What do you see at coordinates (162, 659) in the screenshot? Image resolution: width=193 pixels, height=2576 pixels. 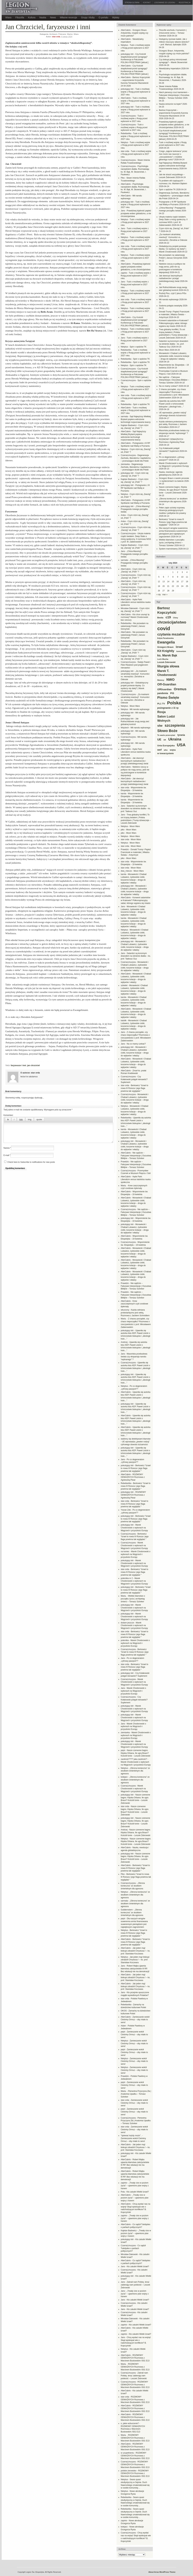 I see `Lech Mucha [Lech Mucha (105 elementów)]` at bounding box center [162, 659].